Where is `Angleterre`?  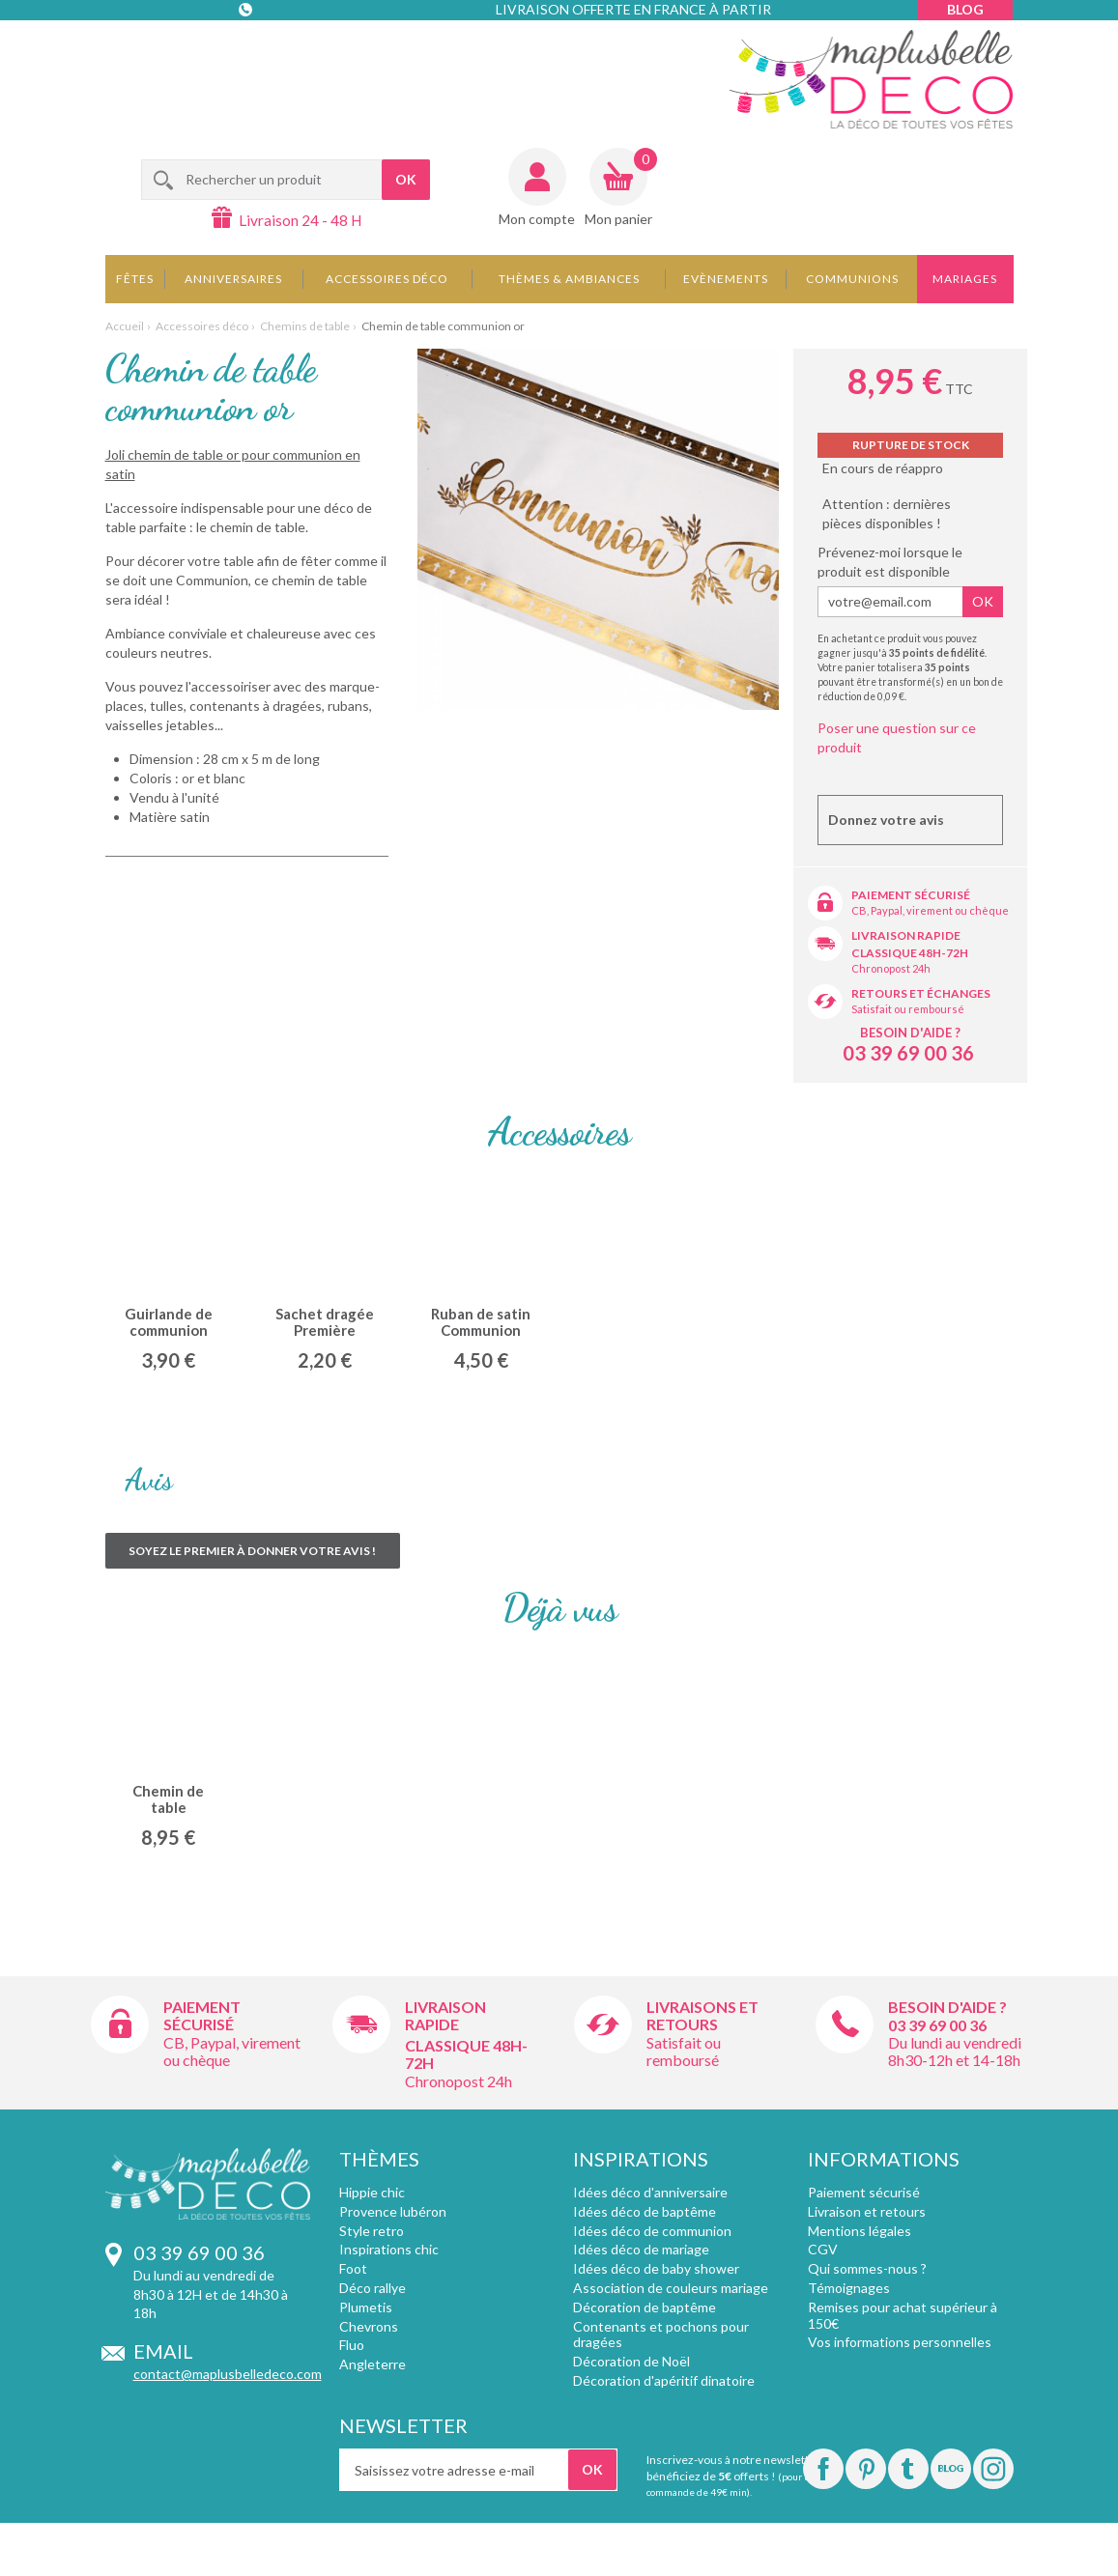 Angleterre is located at coordinates (372, 2364).